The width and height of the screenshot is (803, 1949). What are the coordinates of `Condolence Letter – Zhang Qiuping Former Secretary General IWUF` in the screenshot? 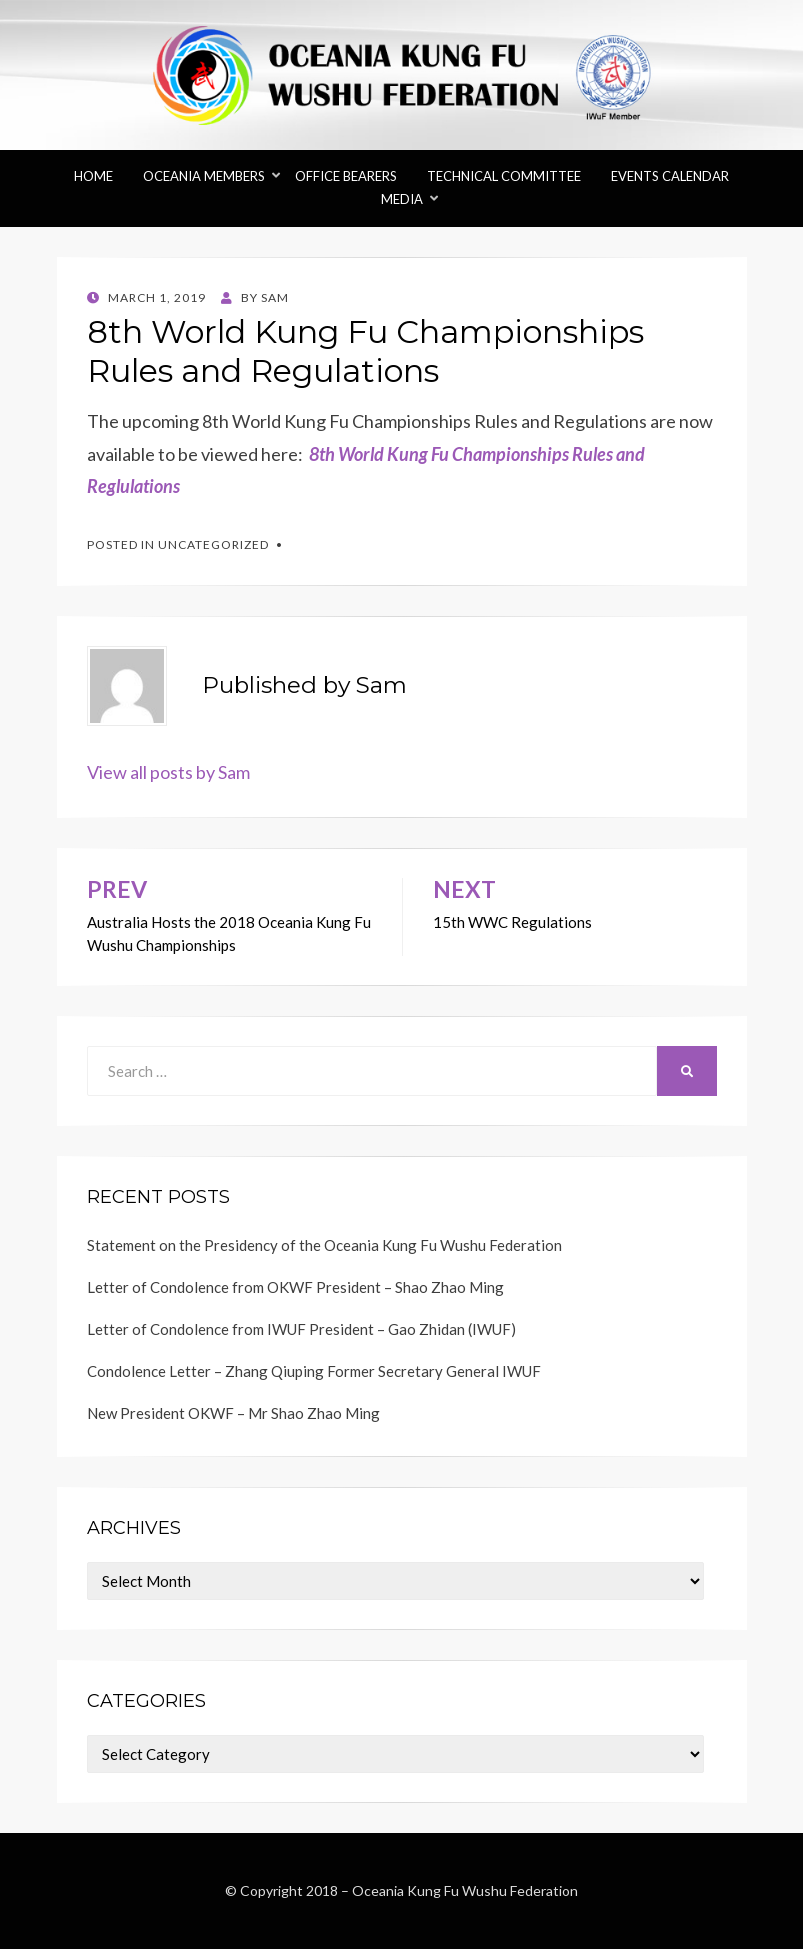 It's located at (314, 1371).